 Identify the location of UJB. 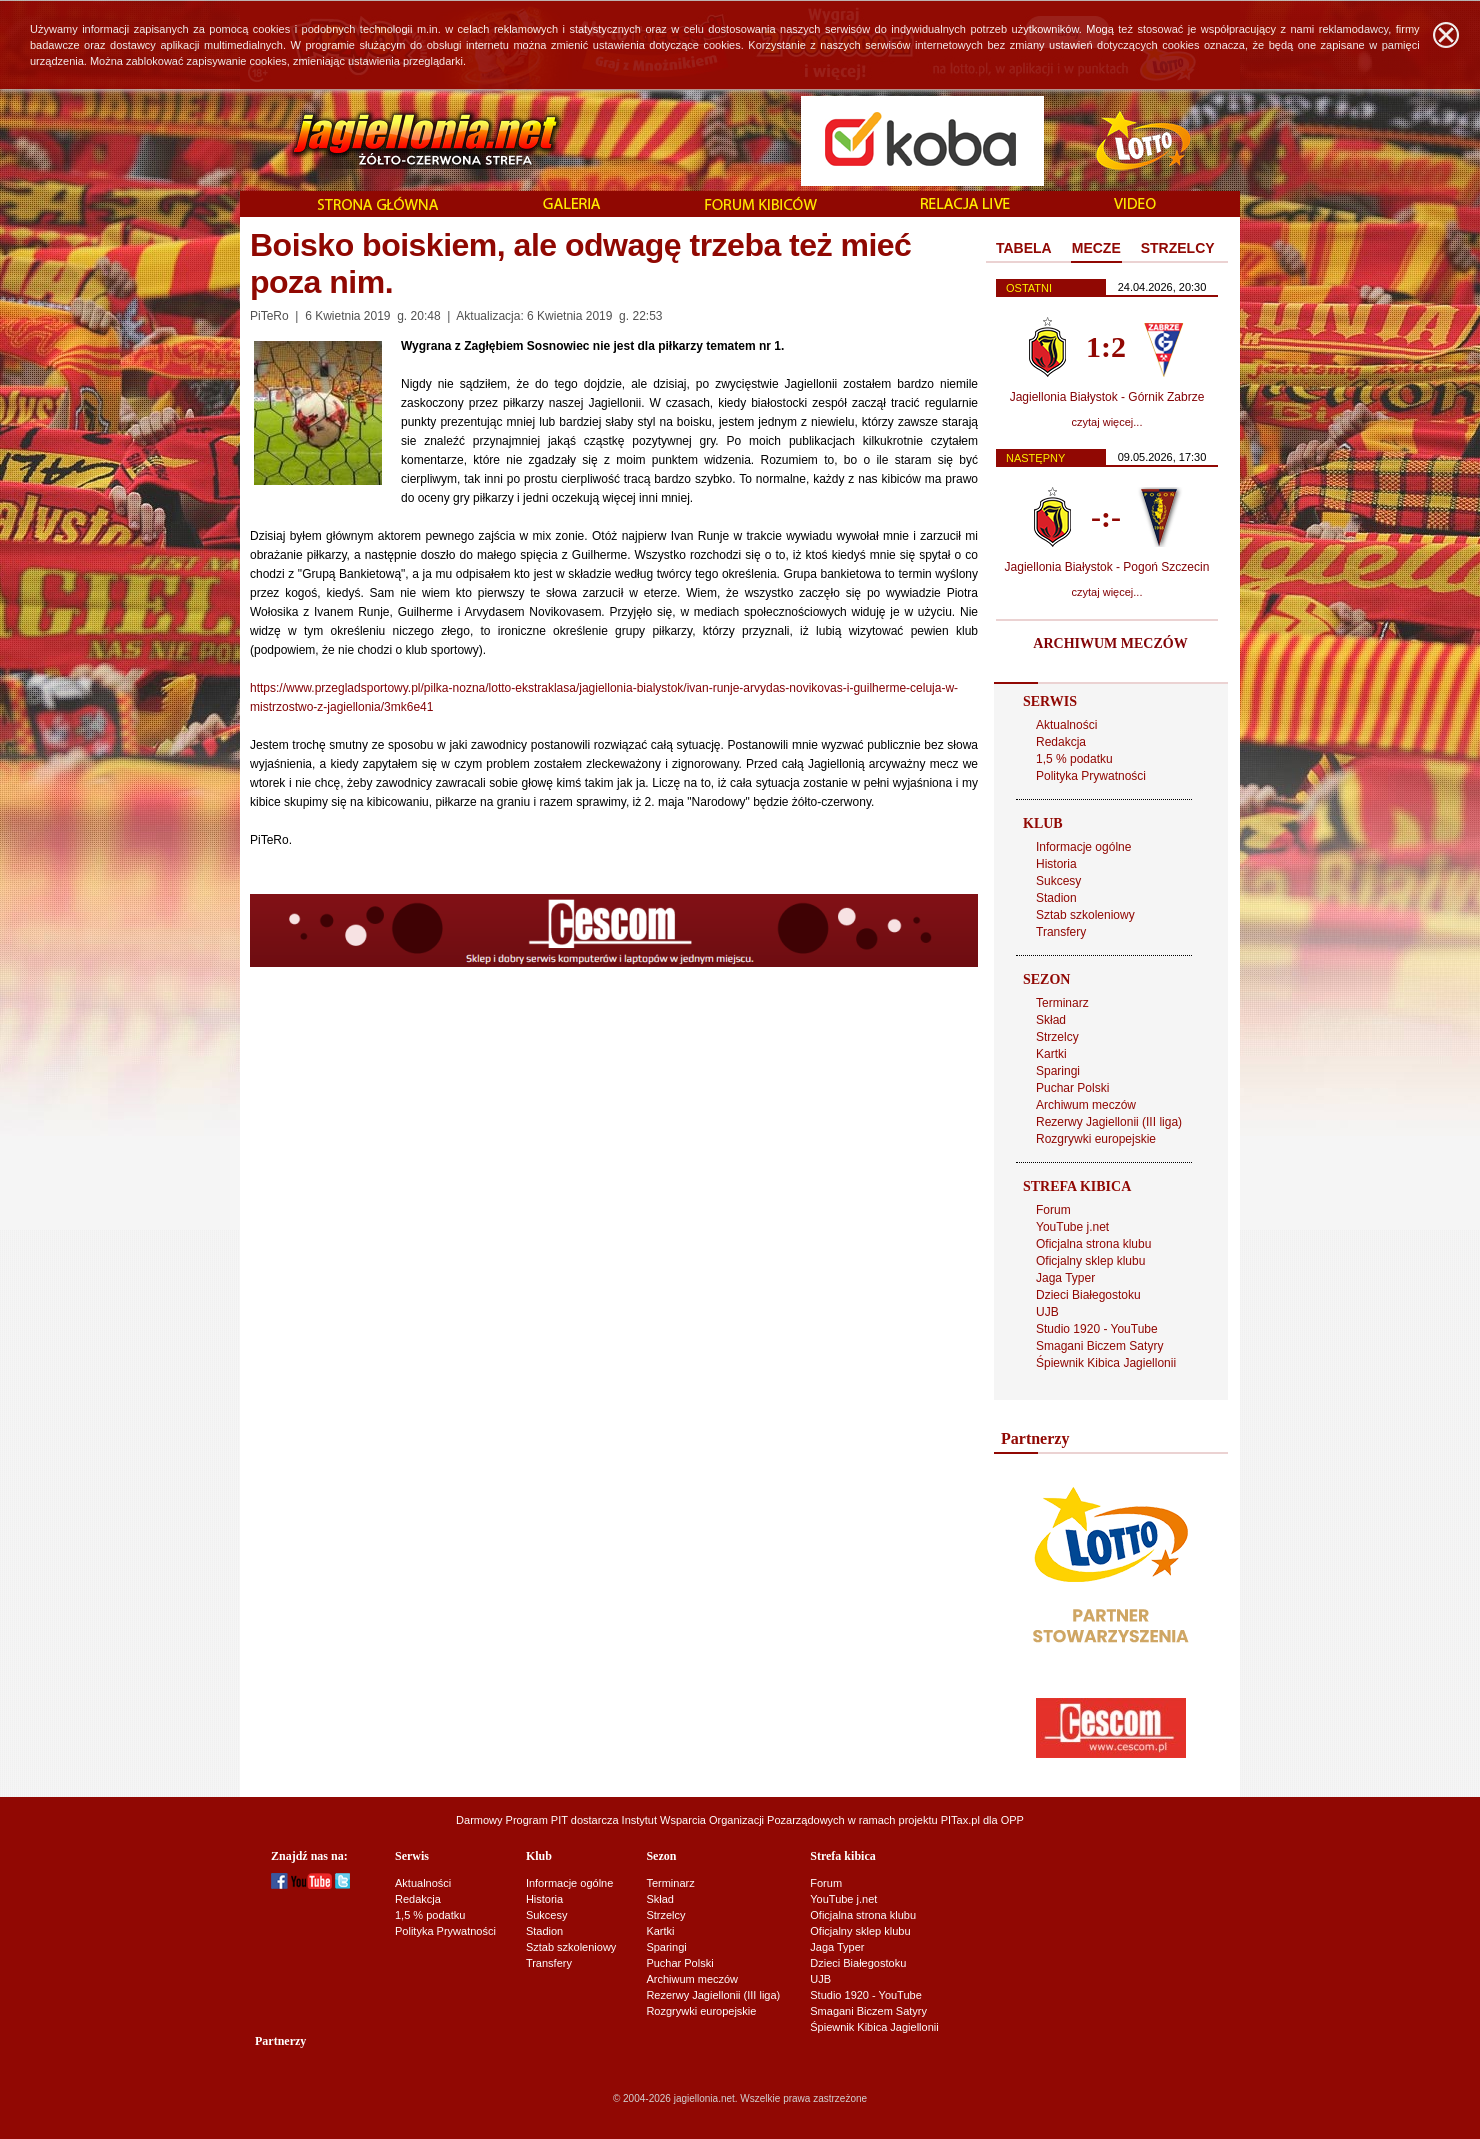
(1047, 1312).